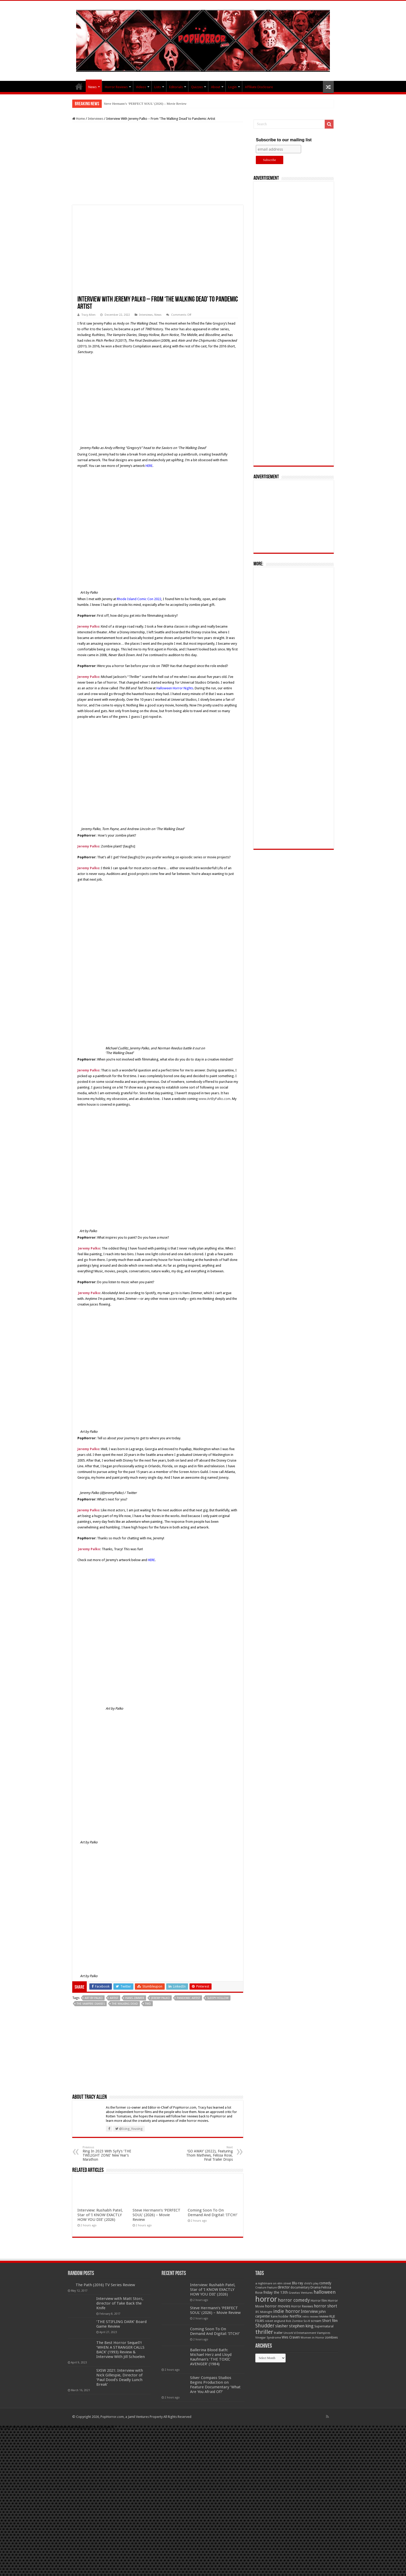 This screenshot has width=406, height=2576. What do you see at coordinates (141, 87) in the screenshot?
I see `Videos` at bounding box center [141, 87].